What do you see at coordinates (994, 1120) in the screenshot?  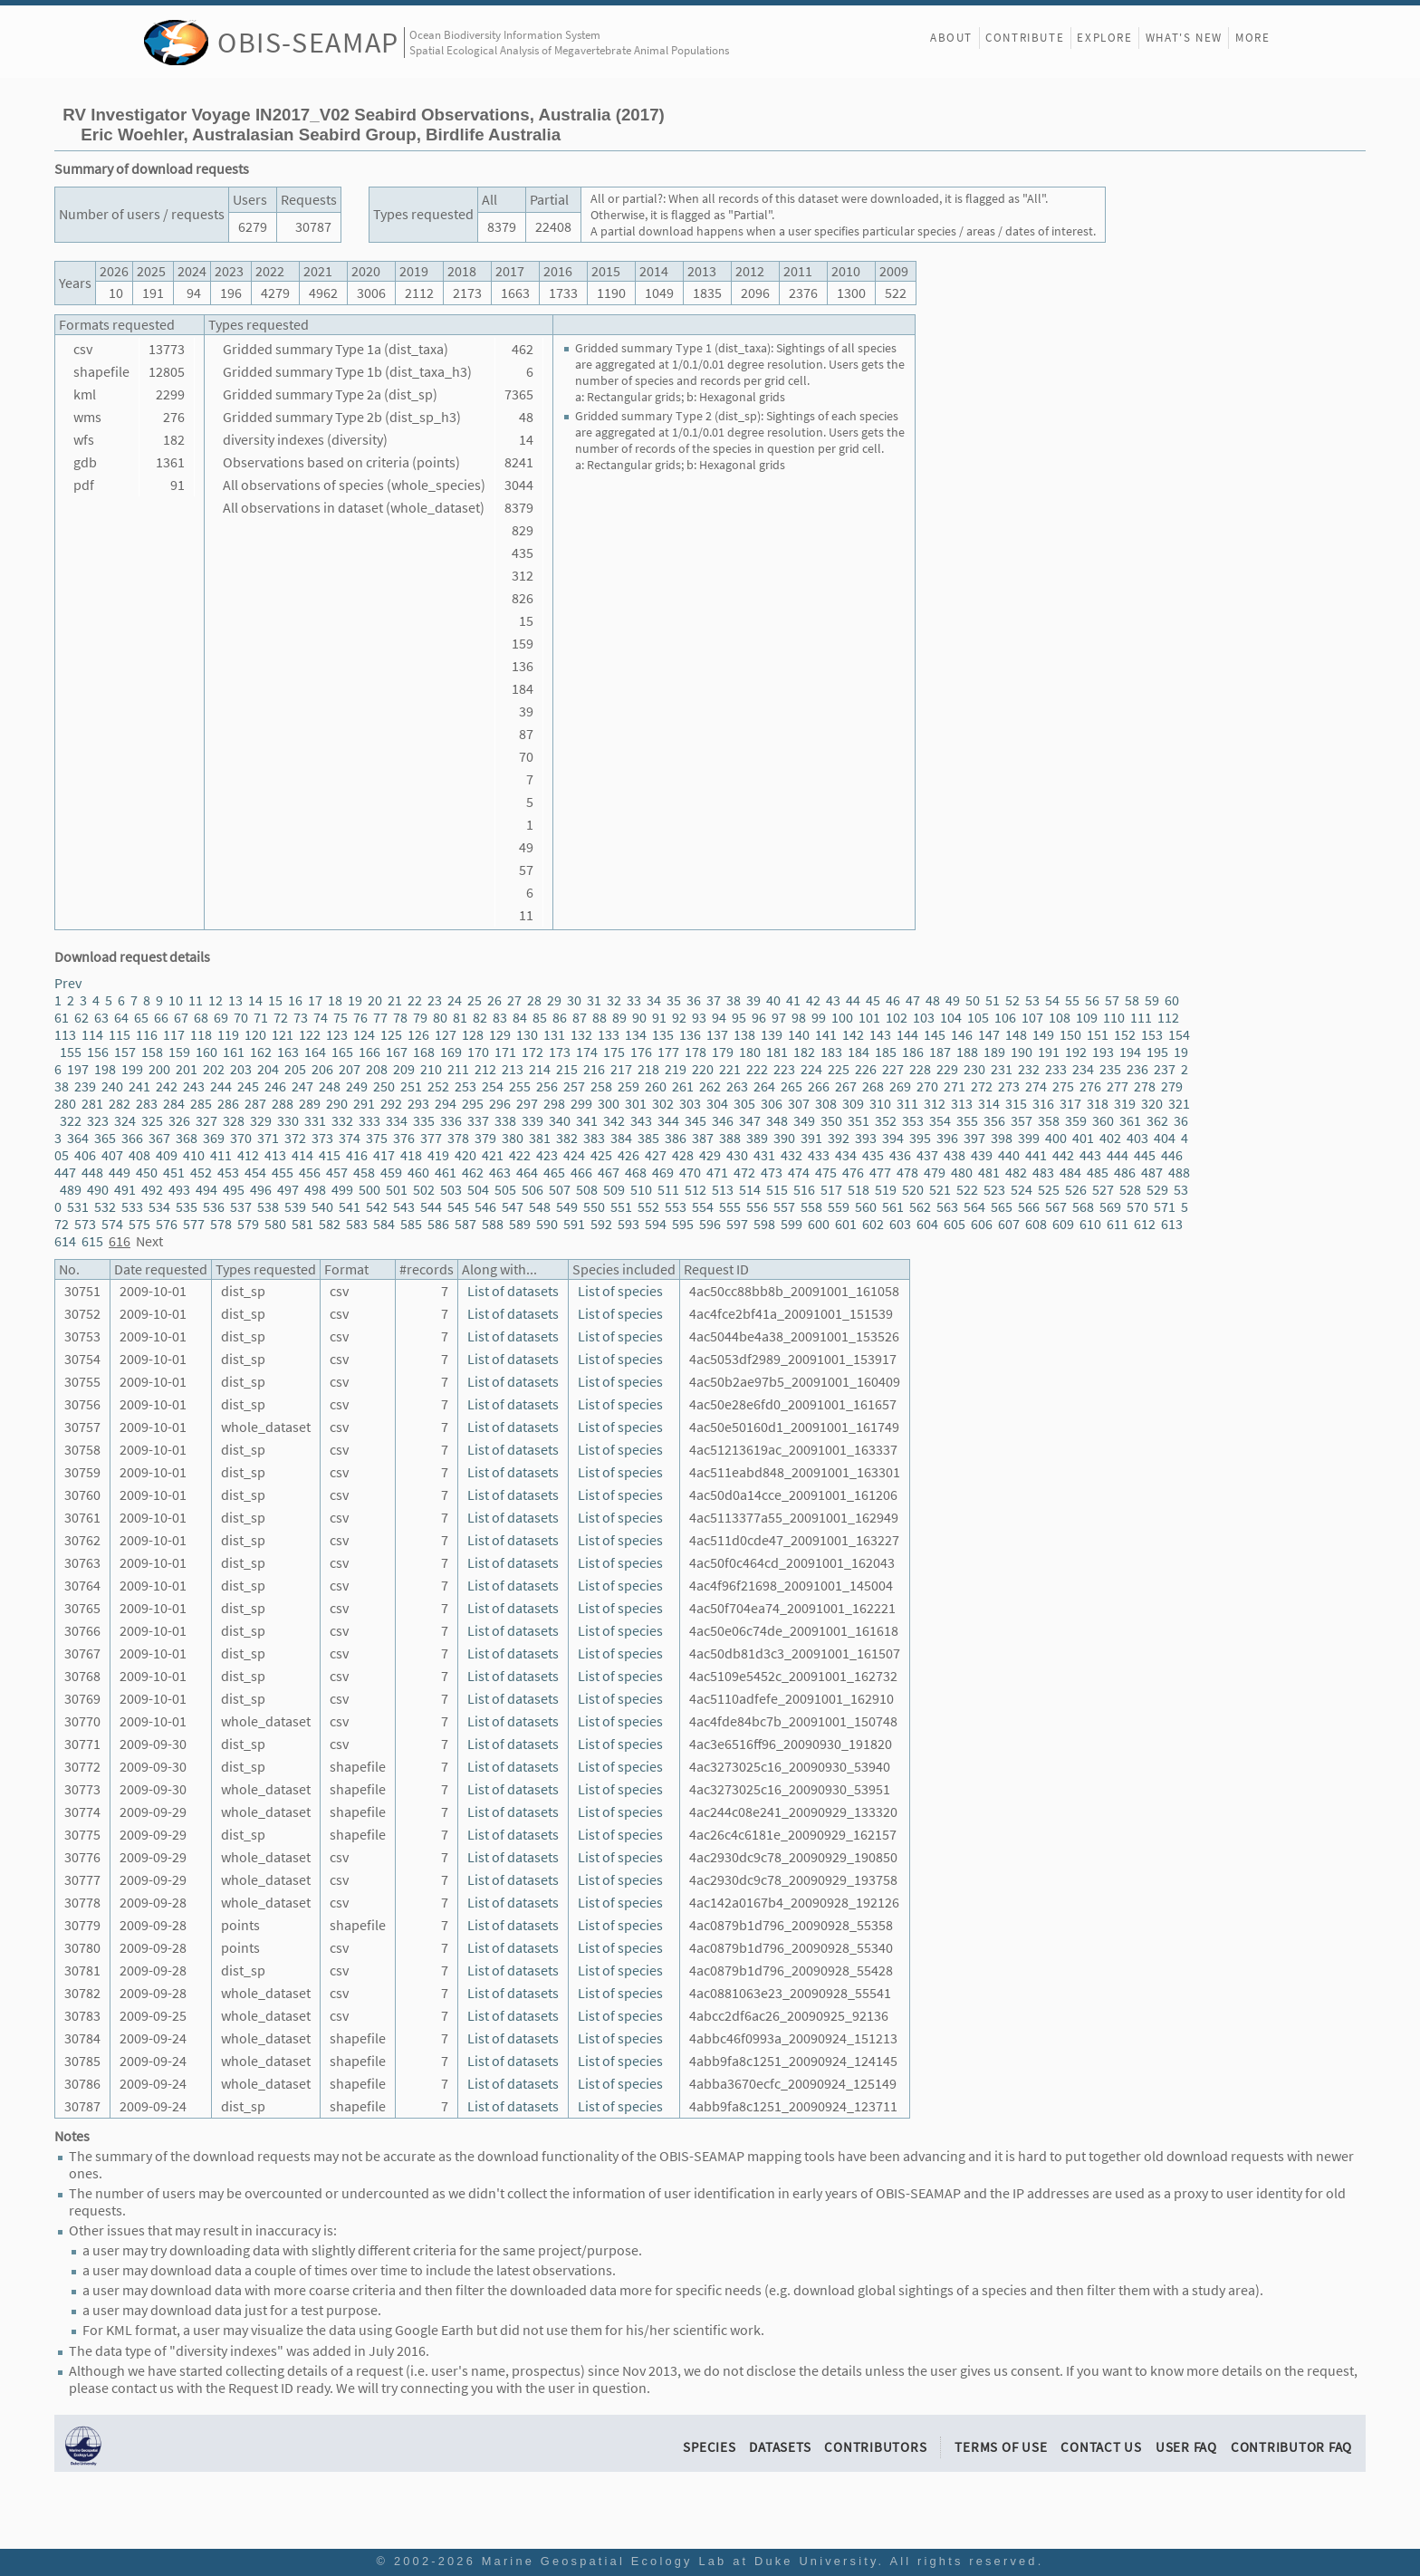 I see `356` at bounding box center [994, 1120].